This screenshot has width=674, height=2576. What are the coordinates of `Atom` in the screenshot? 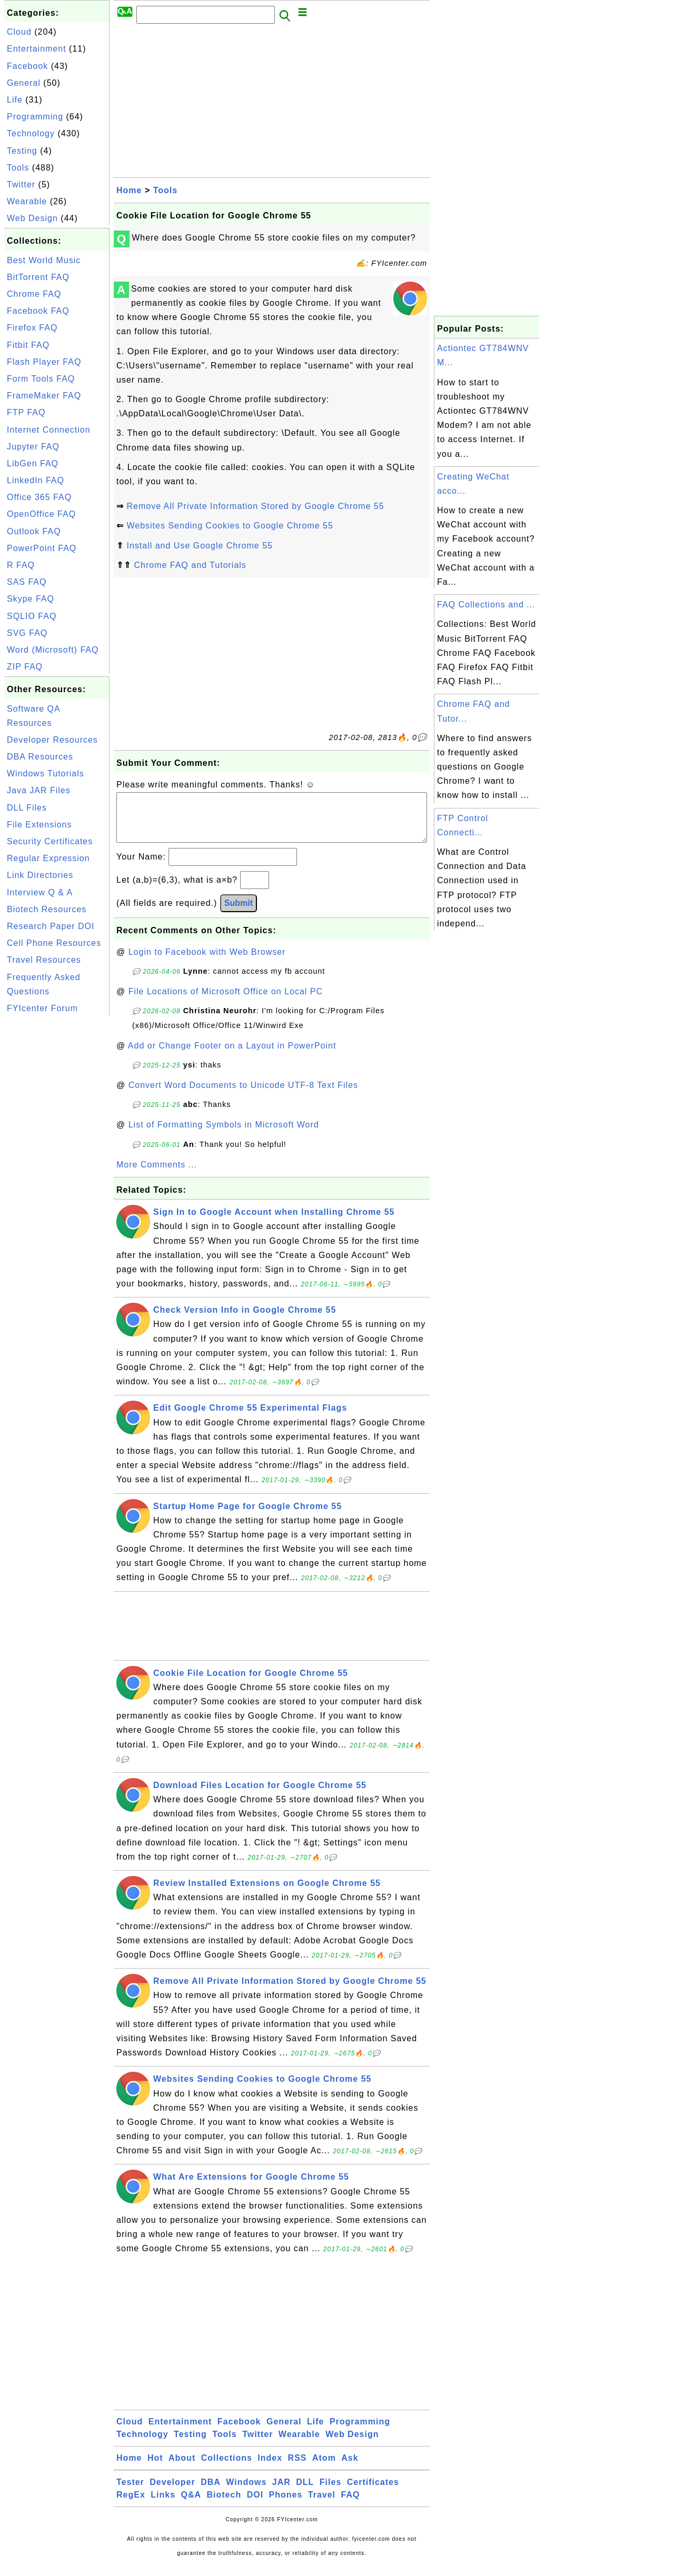 It's located at (324, 2468).